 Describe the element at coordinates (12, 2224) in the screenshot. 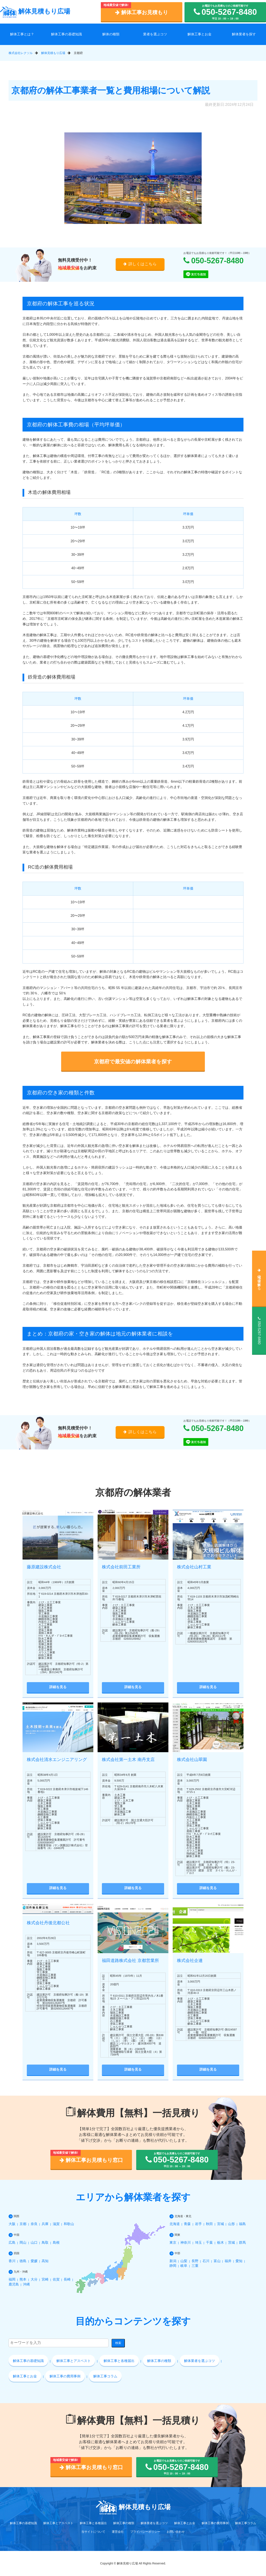

I see `大阪` at that location.